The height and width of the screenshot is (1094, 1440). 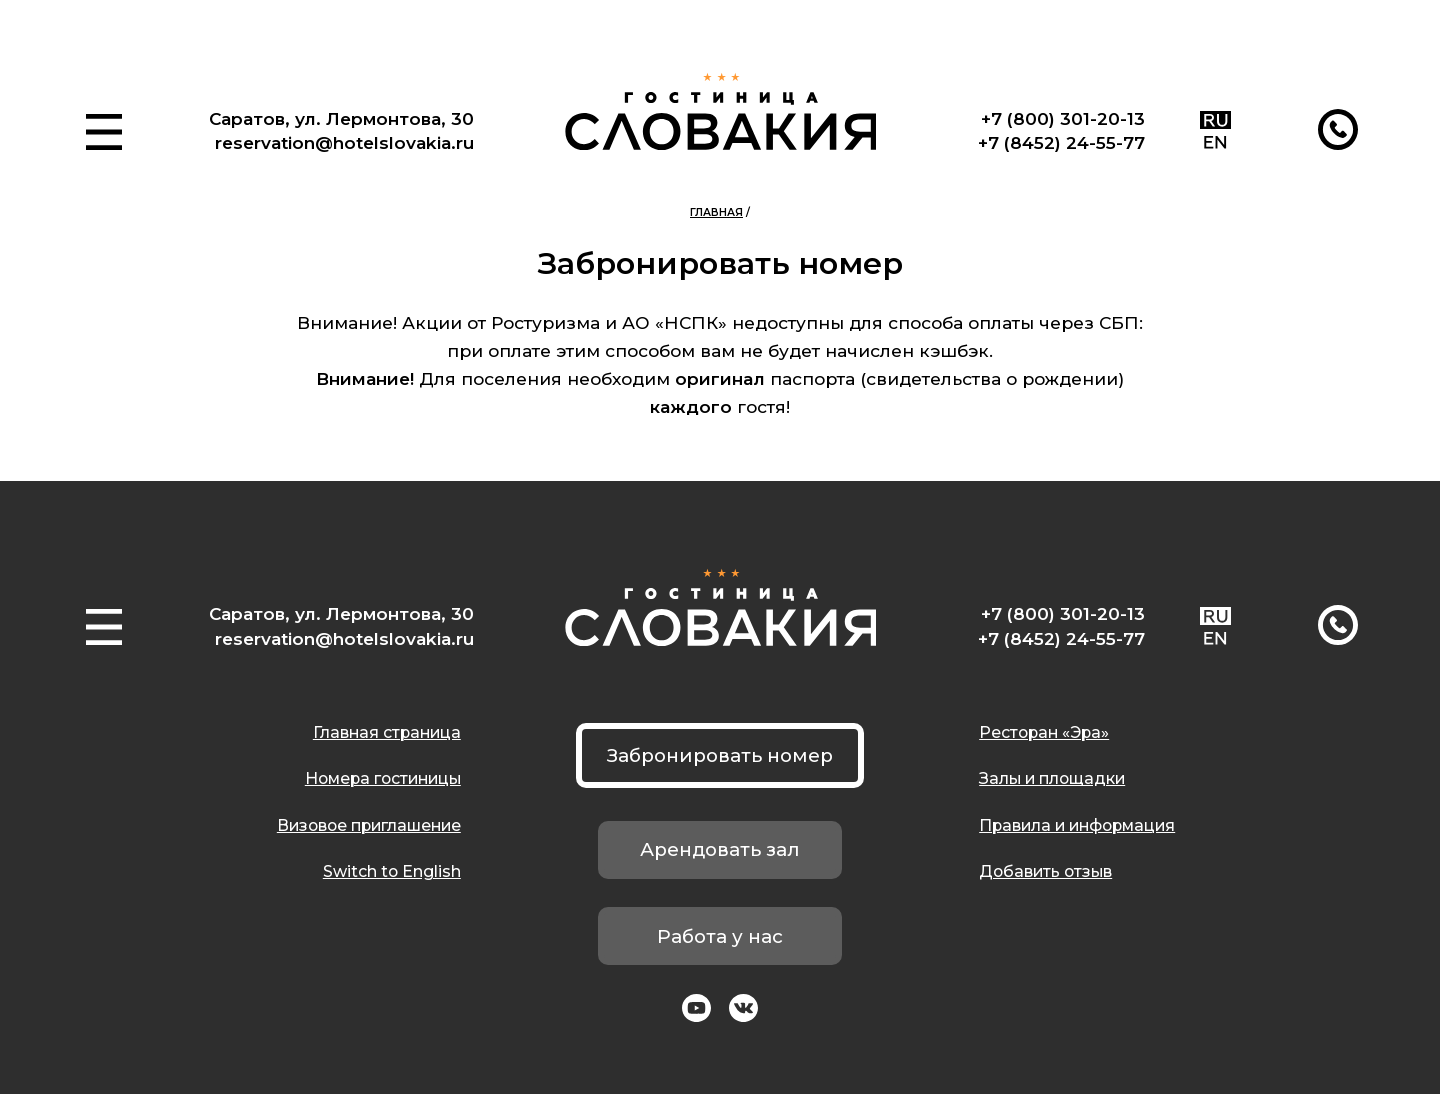 I want to click on Визовое приглашение, so click(x=369, y=825).